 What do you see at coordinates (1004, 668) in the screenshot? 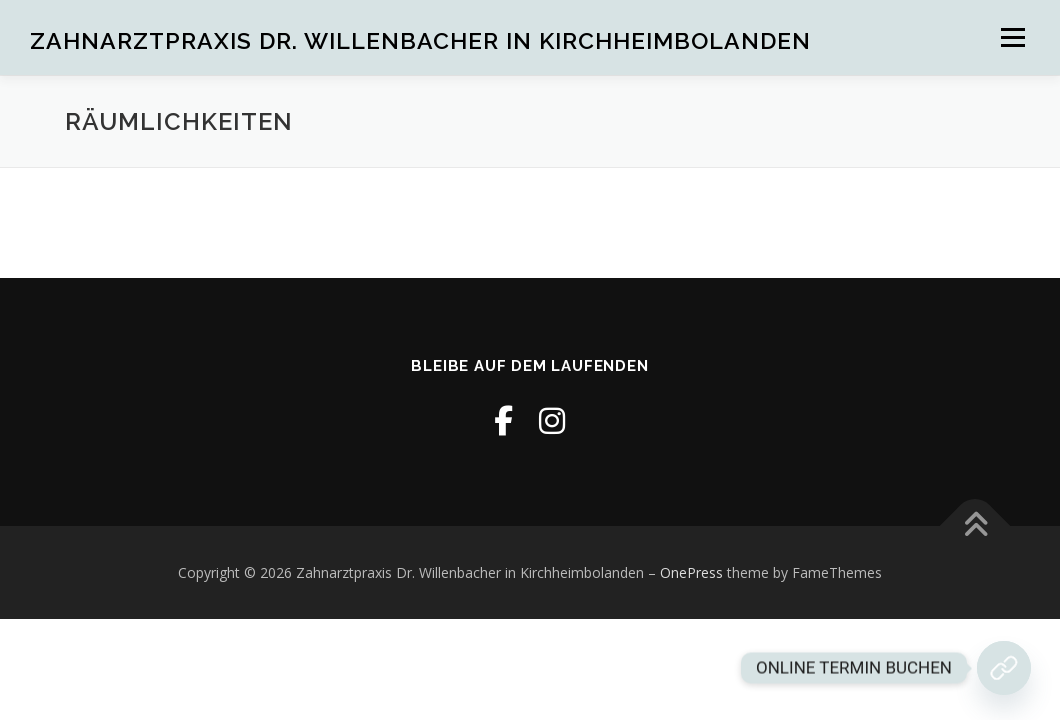
I see `[Jetzt Termin buchen!]` at bounding box center [1004, 668].